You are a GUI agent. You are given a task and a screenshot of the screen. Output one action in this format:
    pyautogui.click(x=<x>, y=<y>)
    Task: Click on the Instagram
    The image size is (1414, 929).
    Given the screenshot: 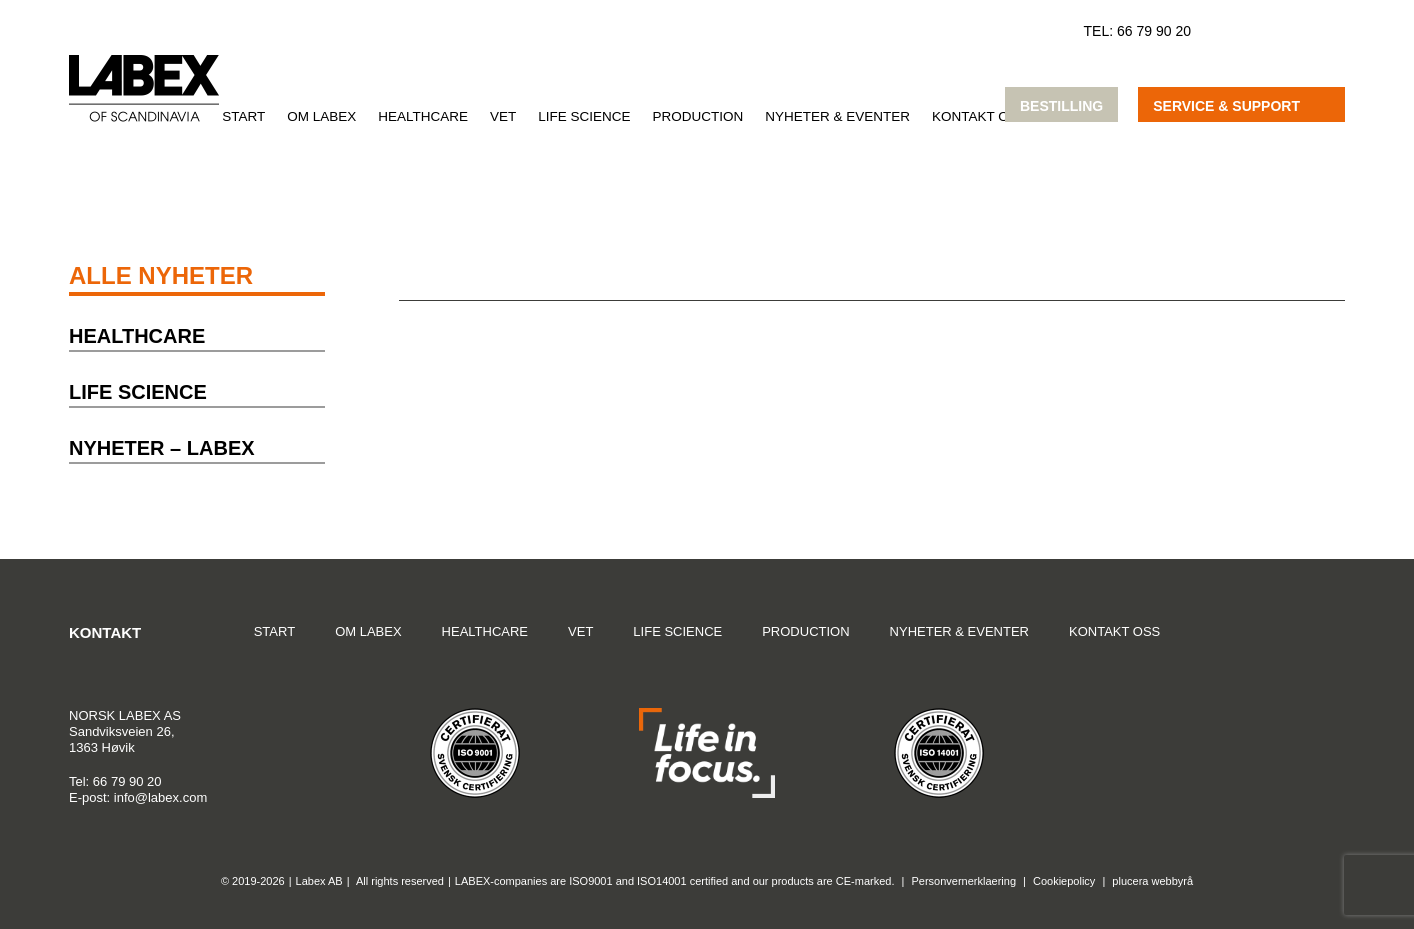 What is the action you would take?
    pyautogui.click(x=1328, y=641)
    